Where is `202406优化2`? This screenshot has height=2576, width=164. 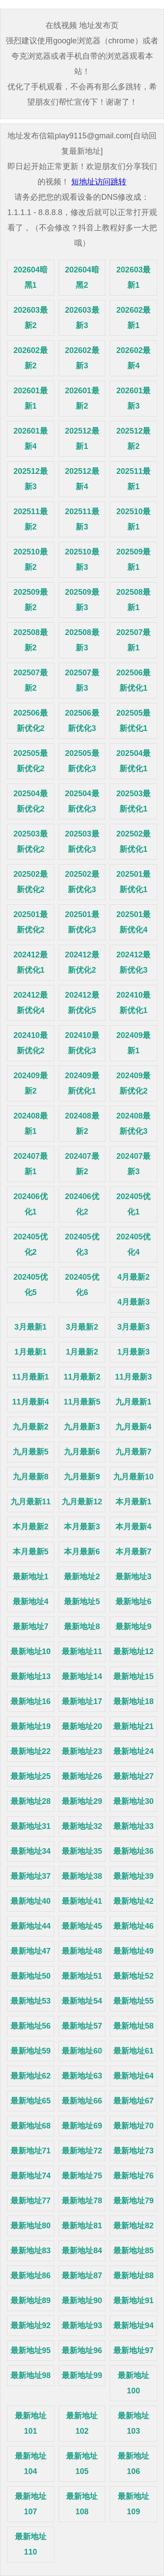 202406优化2 is located at coordinates (82, 1204).